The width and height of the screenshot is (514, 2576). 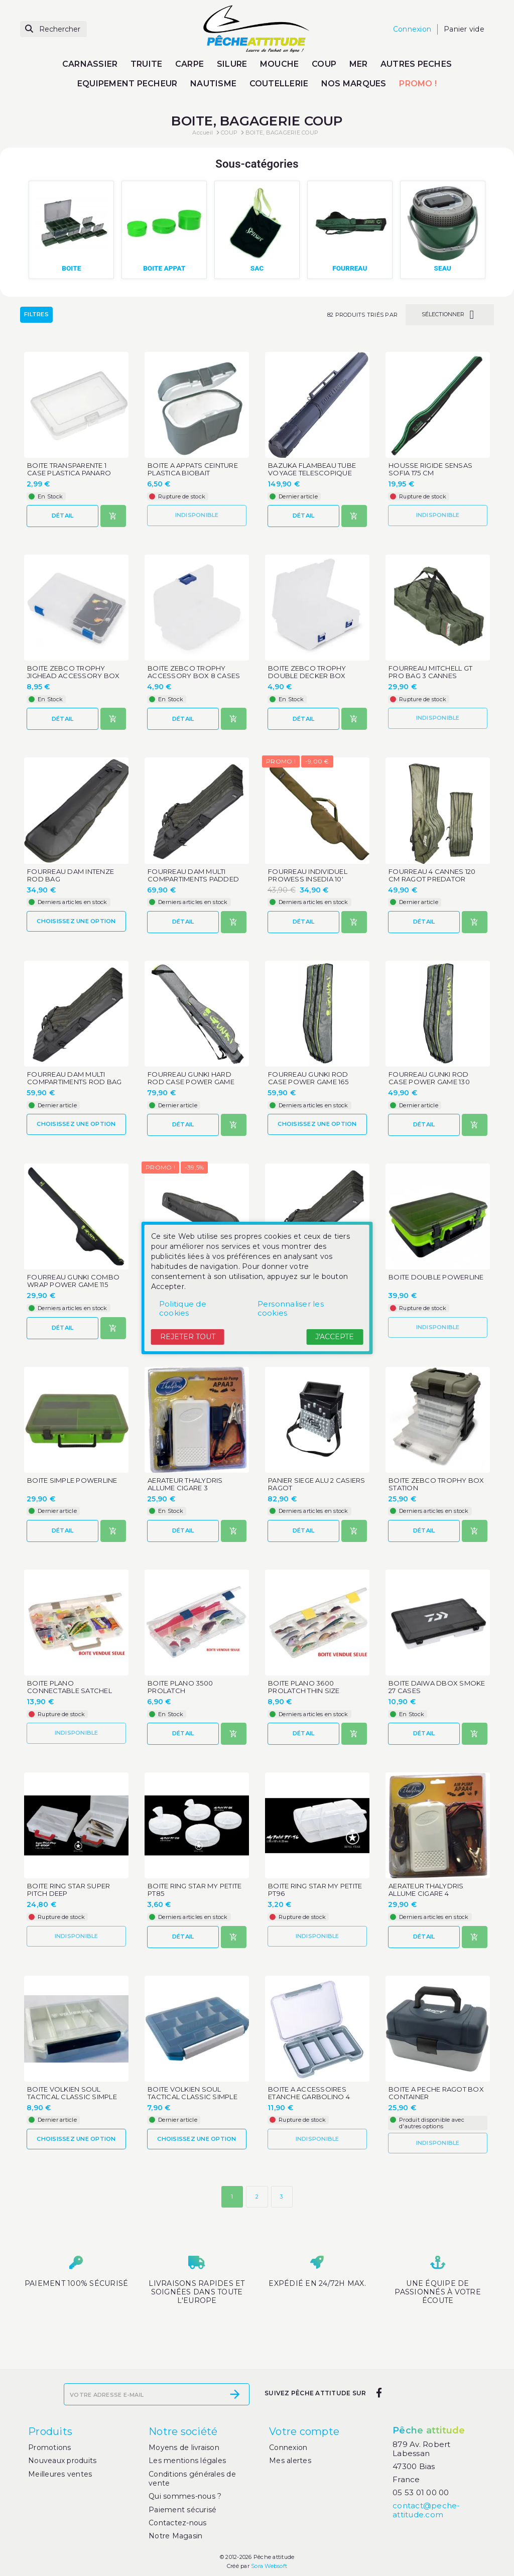 I want to click on MOUCHE, so click(x=279, y=64).